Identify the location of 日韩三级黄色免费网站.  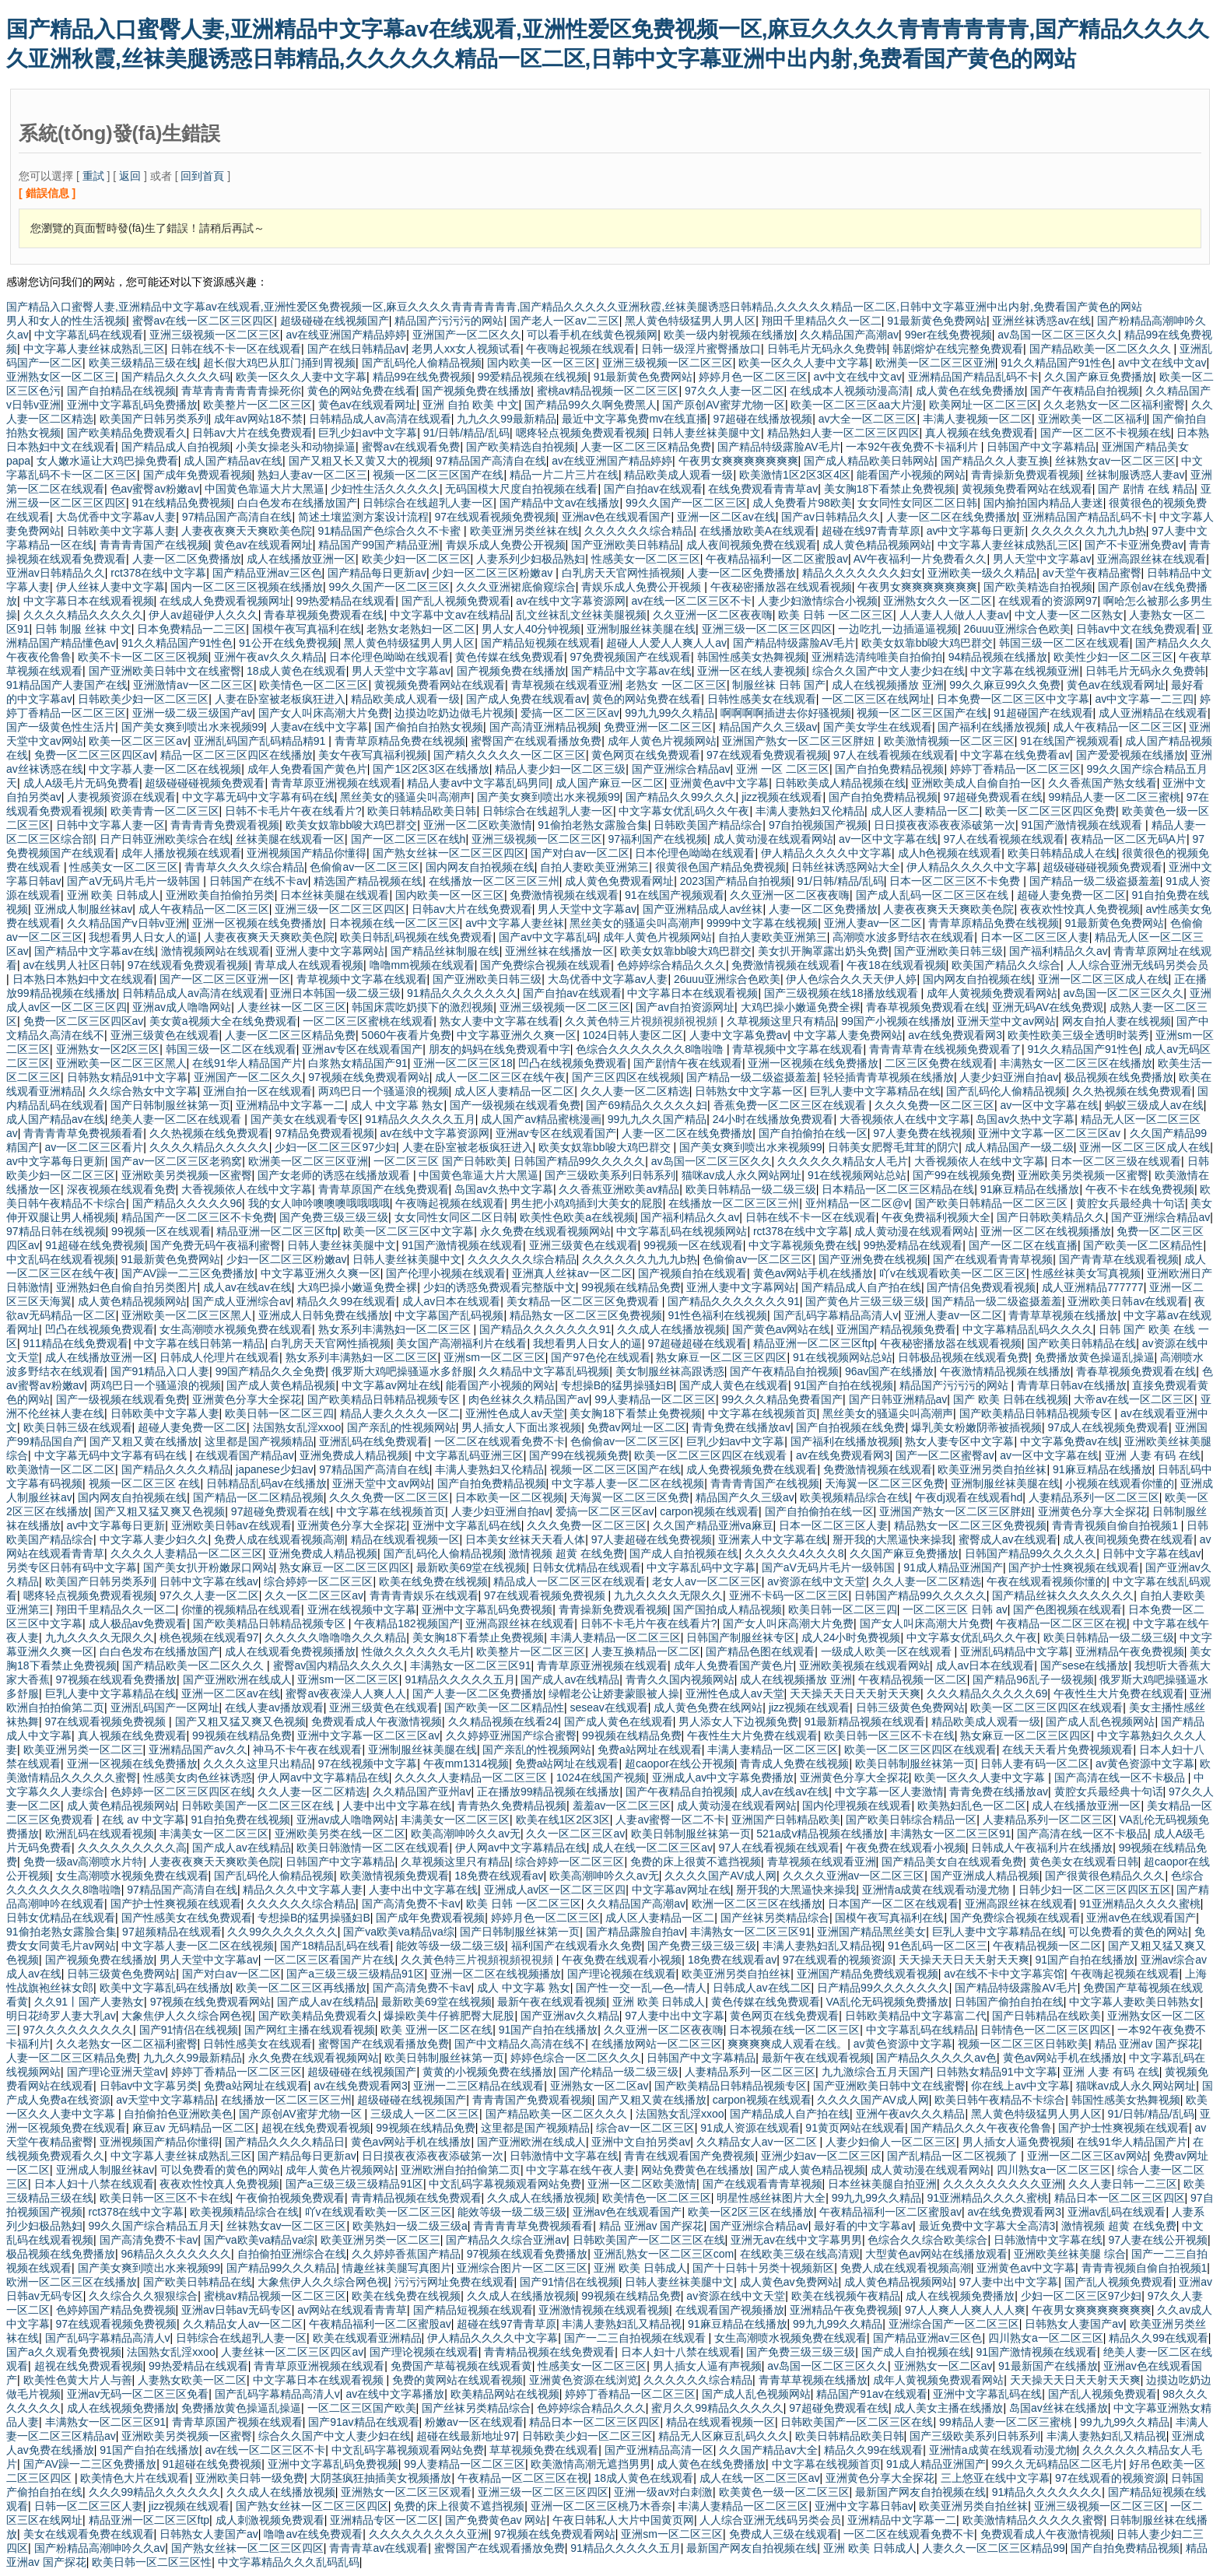
(910, 1707).